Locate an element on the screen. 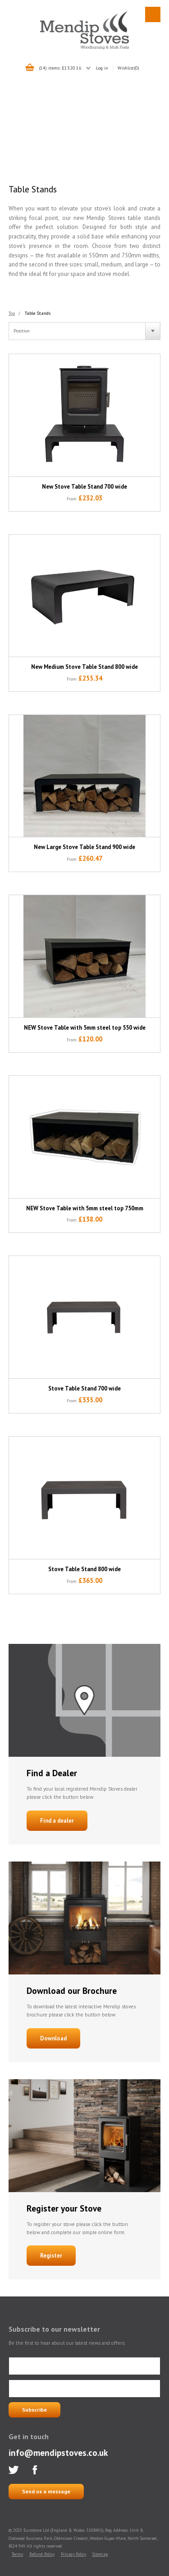 The width and height of the screenshot is (169, 2576). NEW Stove Table with 5mm steel top 750mm is located at coordinates (84, 1208).